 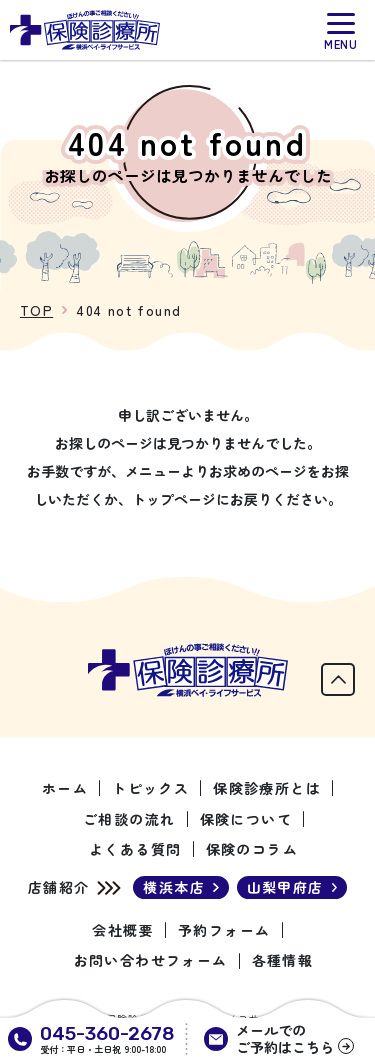 What do you see at coordinates (65, 788) in the screenshot?
I see `ホーム` at bounding box center [65, 788].